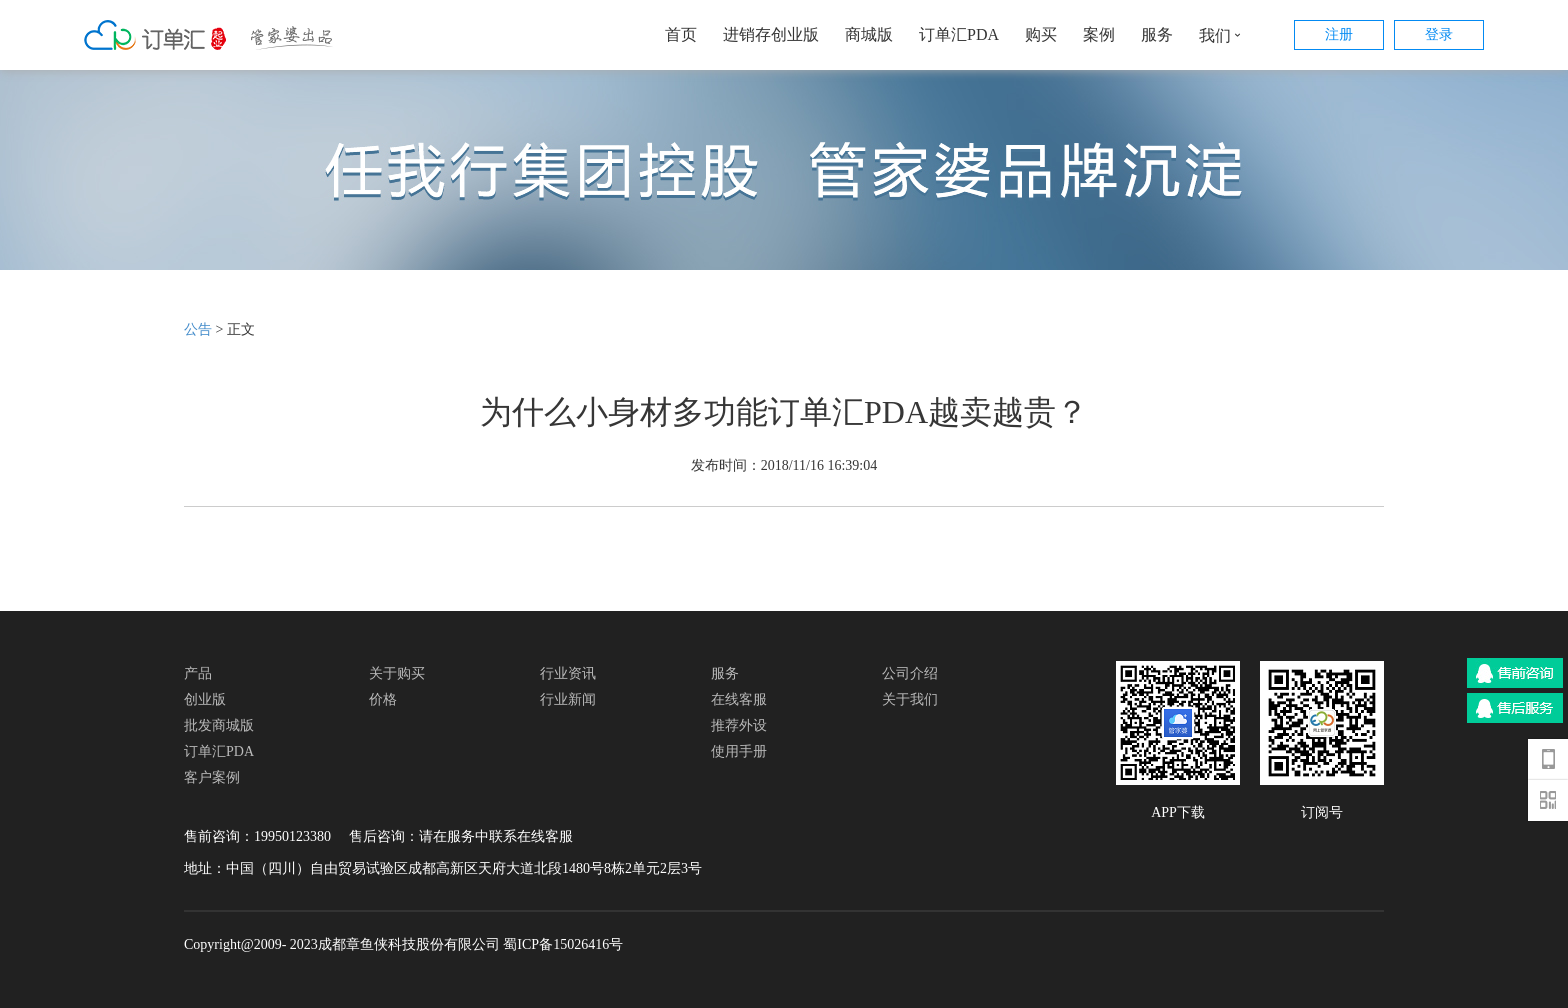 The height and width of the screenshot is (1008, 1568). Describe the element at coordinates (910, 699) in the screenshot. I see `关于我们` at that location.